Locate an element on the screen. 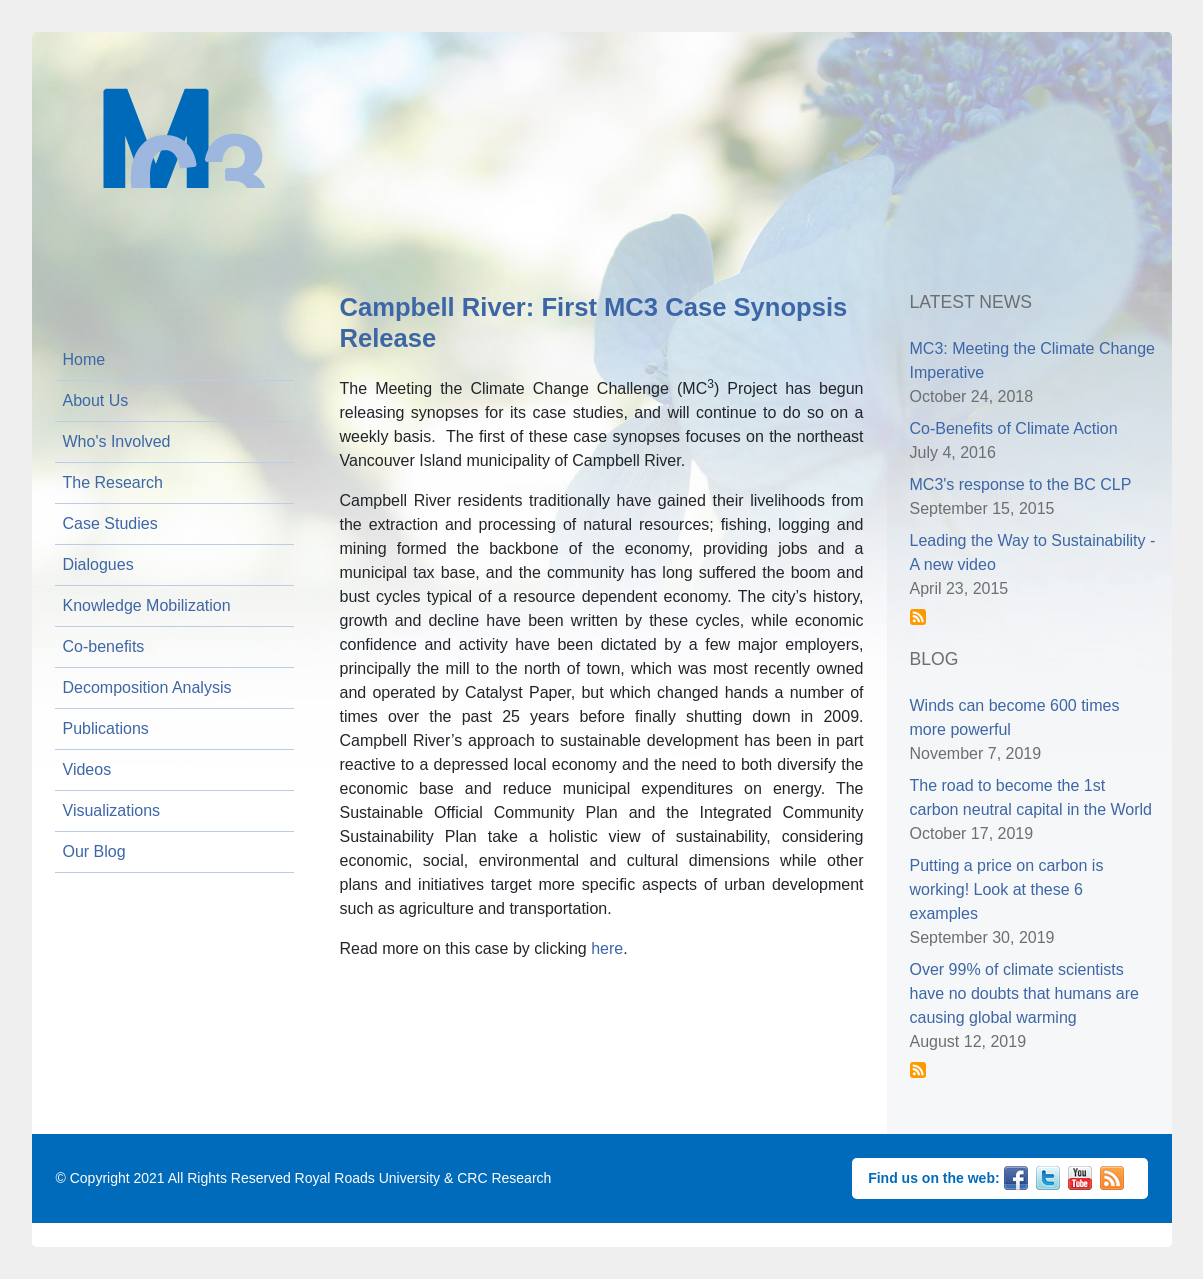 This screenshot has width=1203, height=1279. Facebook is located at coordinates (1016, 1176).